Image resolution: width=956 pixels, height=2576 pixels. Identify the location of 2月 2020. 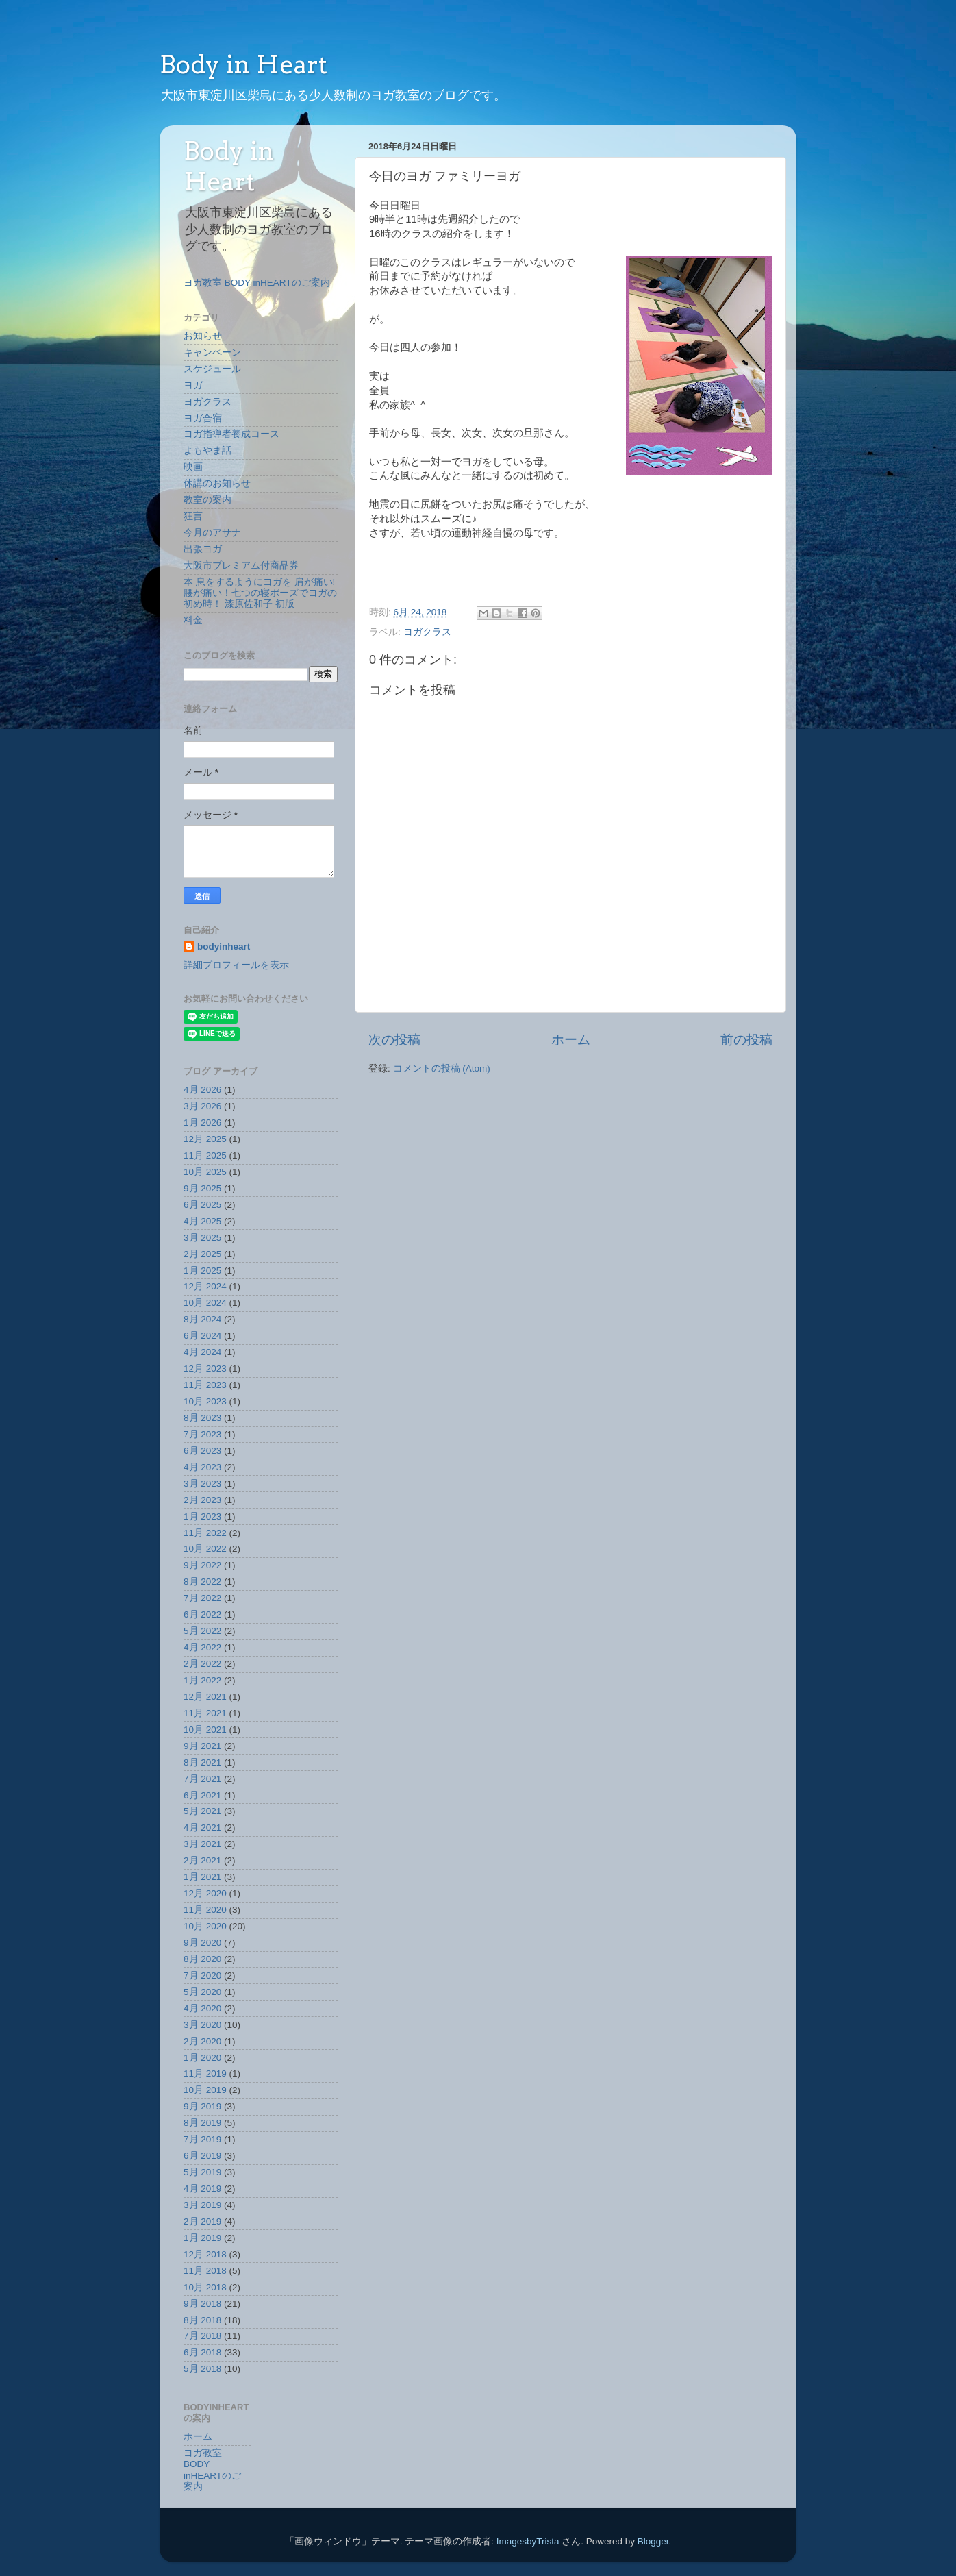
(202, 2041).